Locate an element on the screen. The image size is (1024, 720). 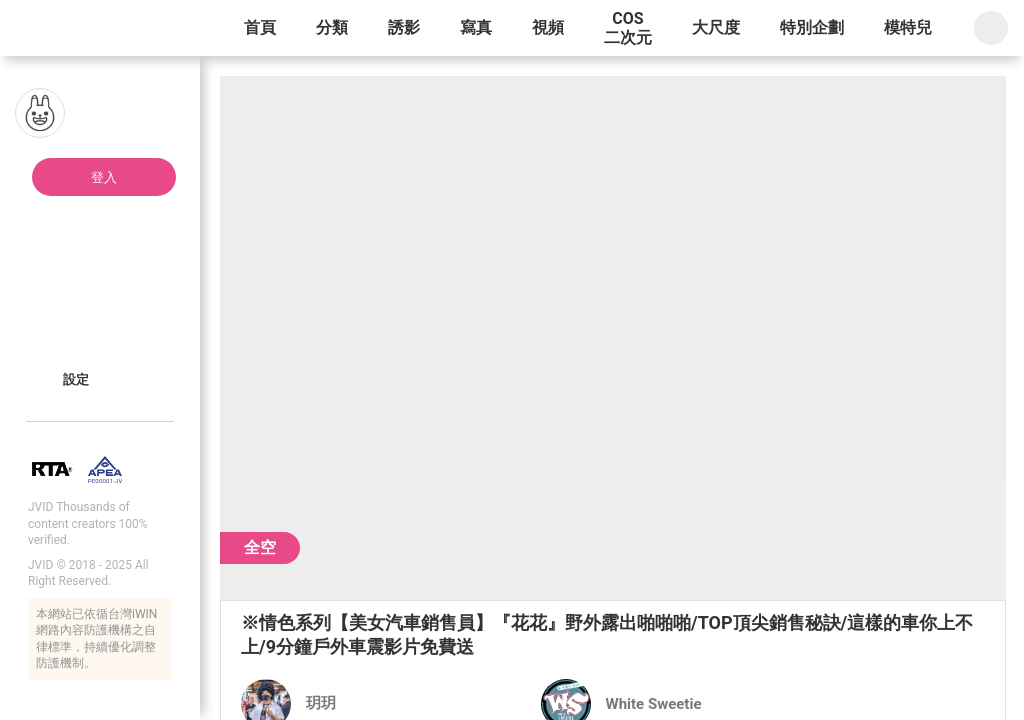
視頻 is located at coordinates (548, 27).